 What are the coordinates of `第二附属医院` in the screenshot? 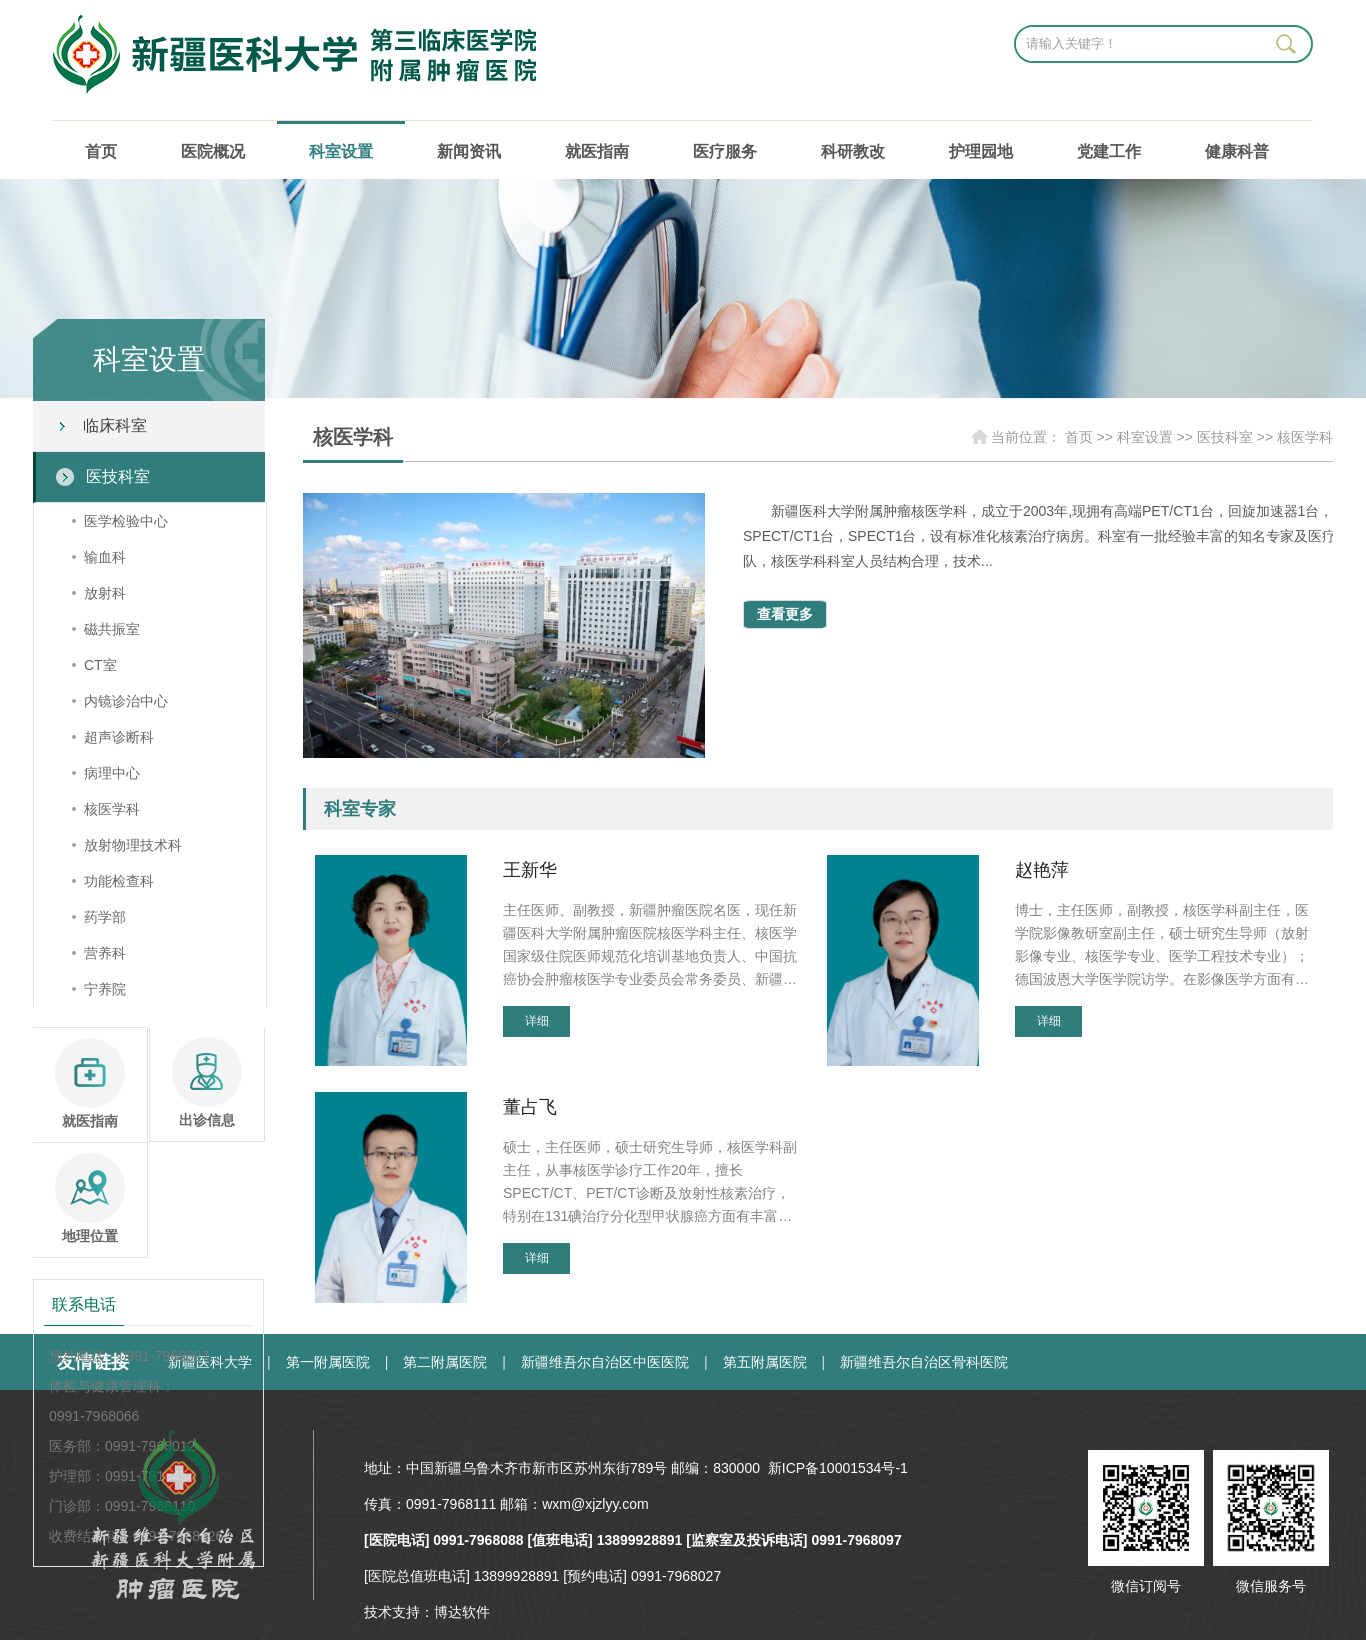 It's located at (445, 1362).